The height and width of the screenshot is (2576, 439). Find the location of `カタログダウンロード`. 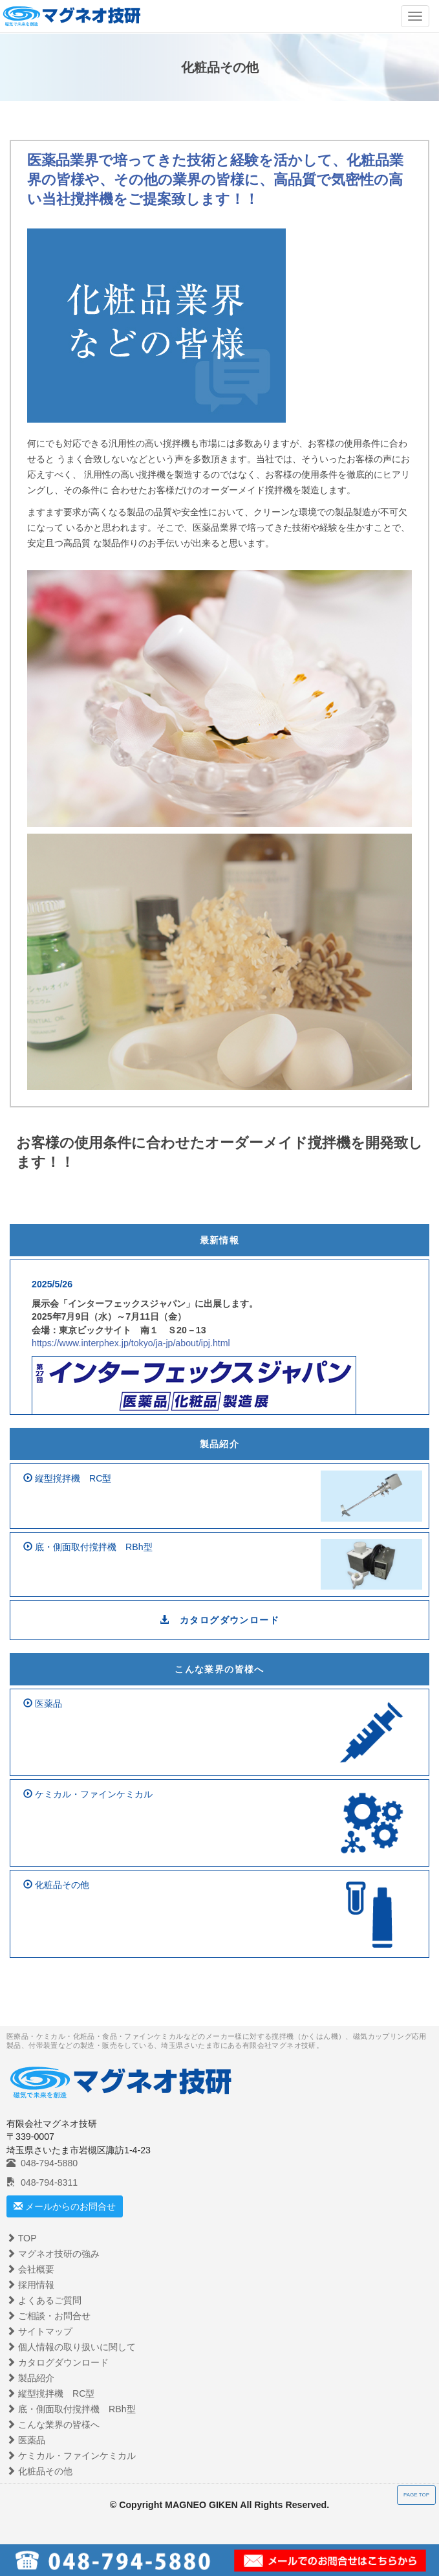

カタログダウンロード is located at coordinates (219, 1620).